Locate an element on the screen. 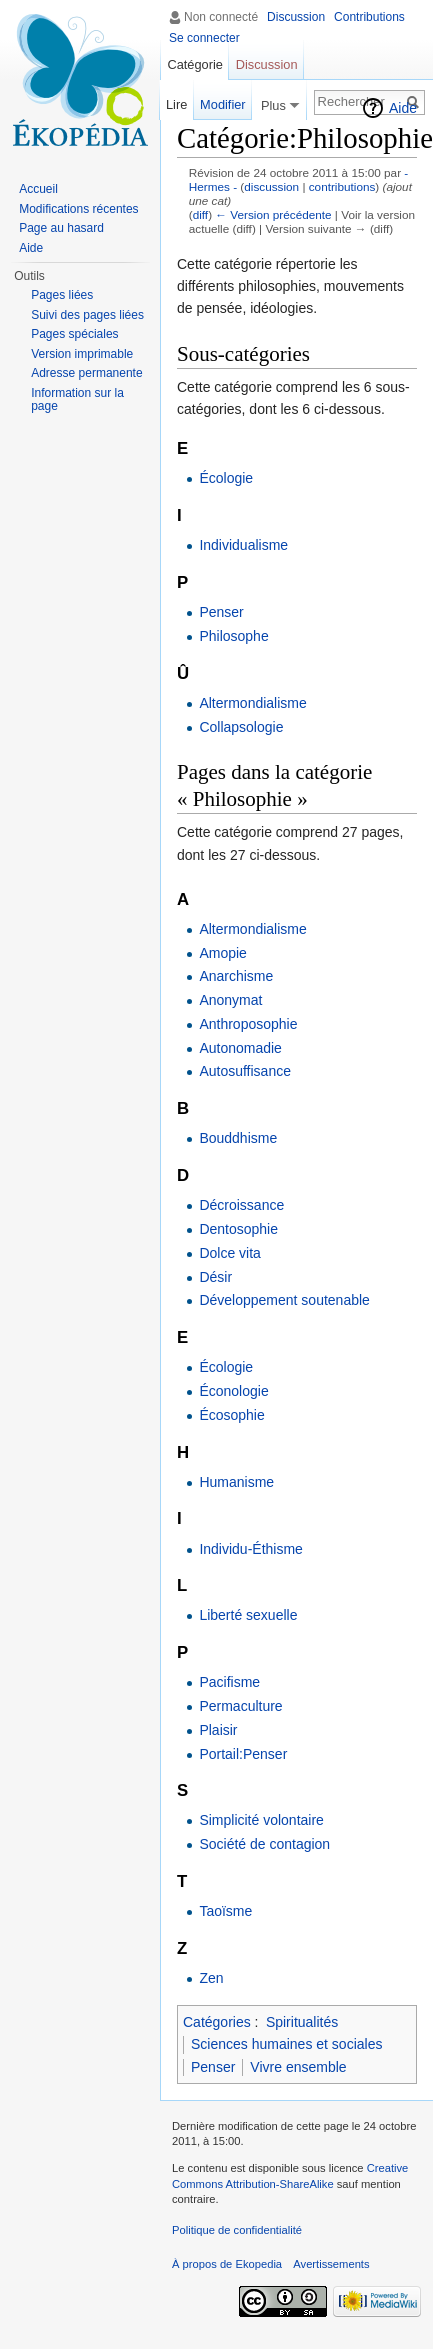 The image size is (433, 2349). Anonymat is located at coordinates (230, 1000).